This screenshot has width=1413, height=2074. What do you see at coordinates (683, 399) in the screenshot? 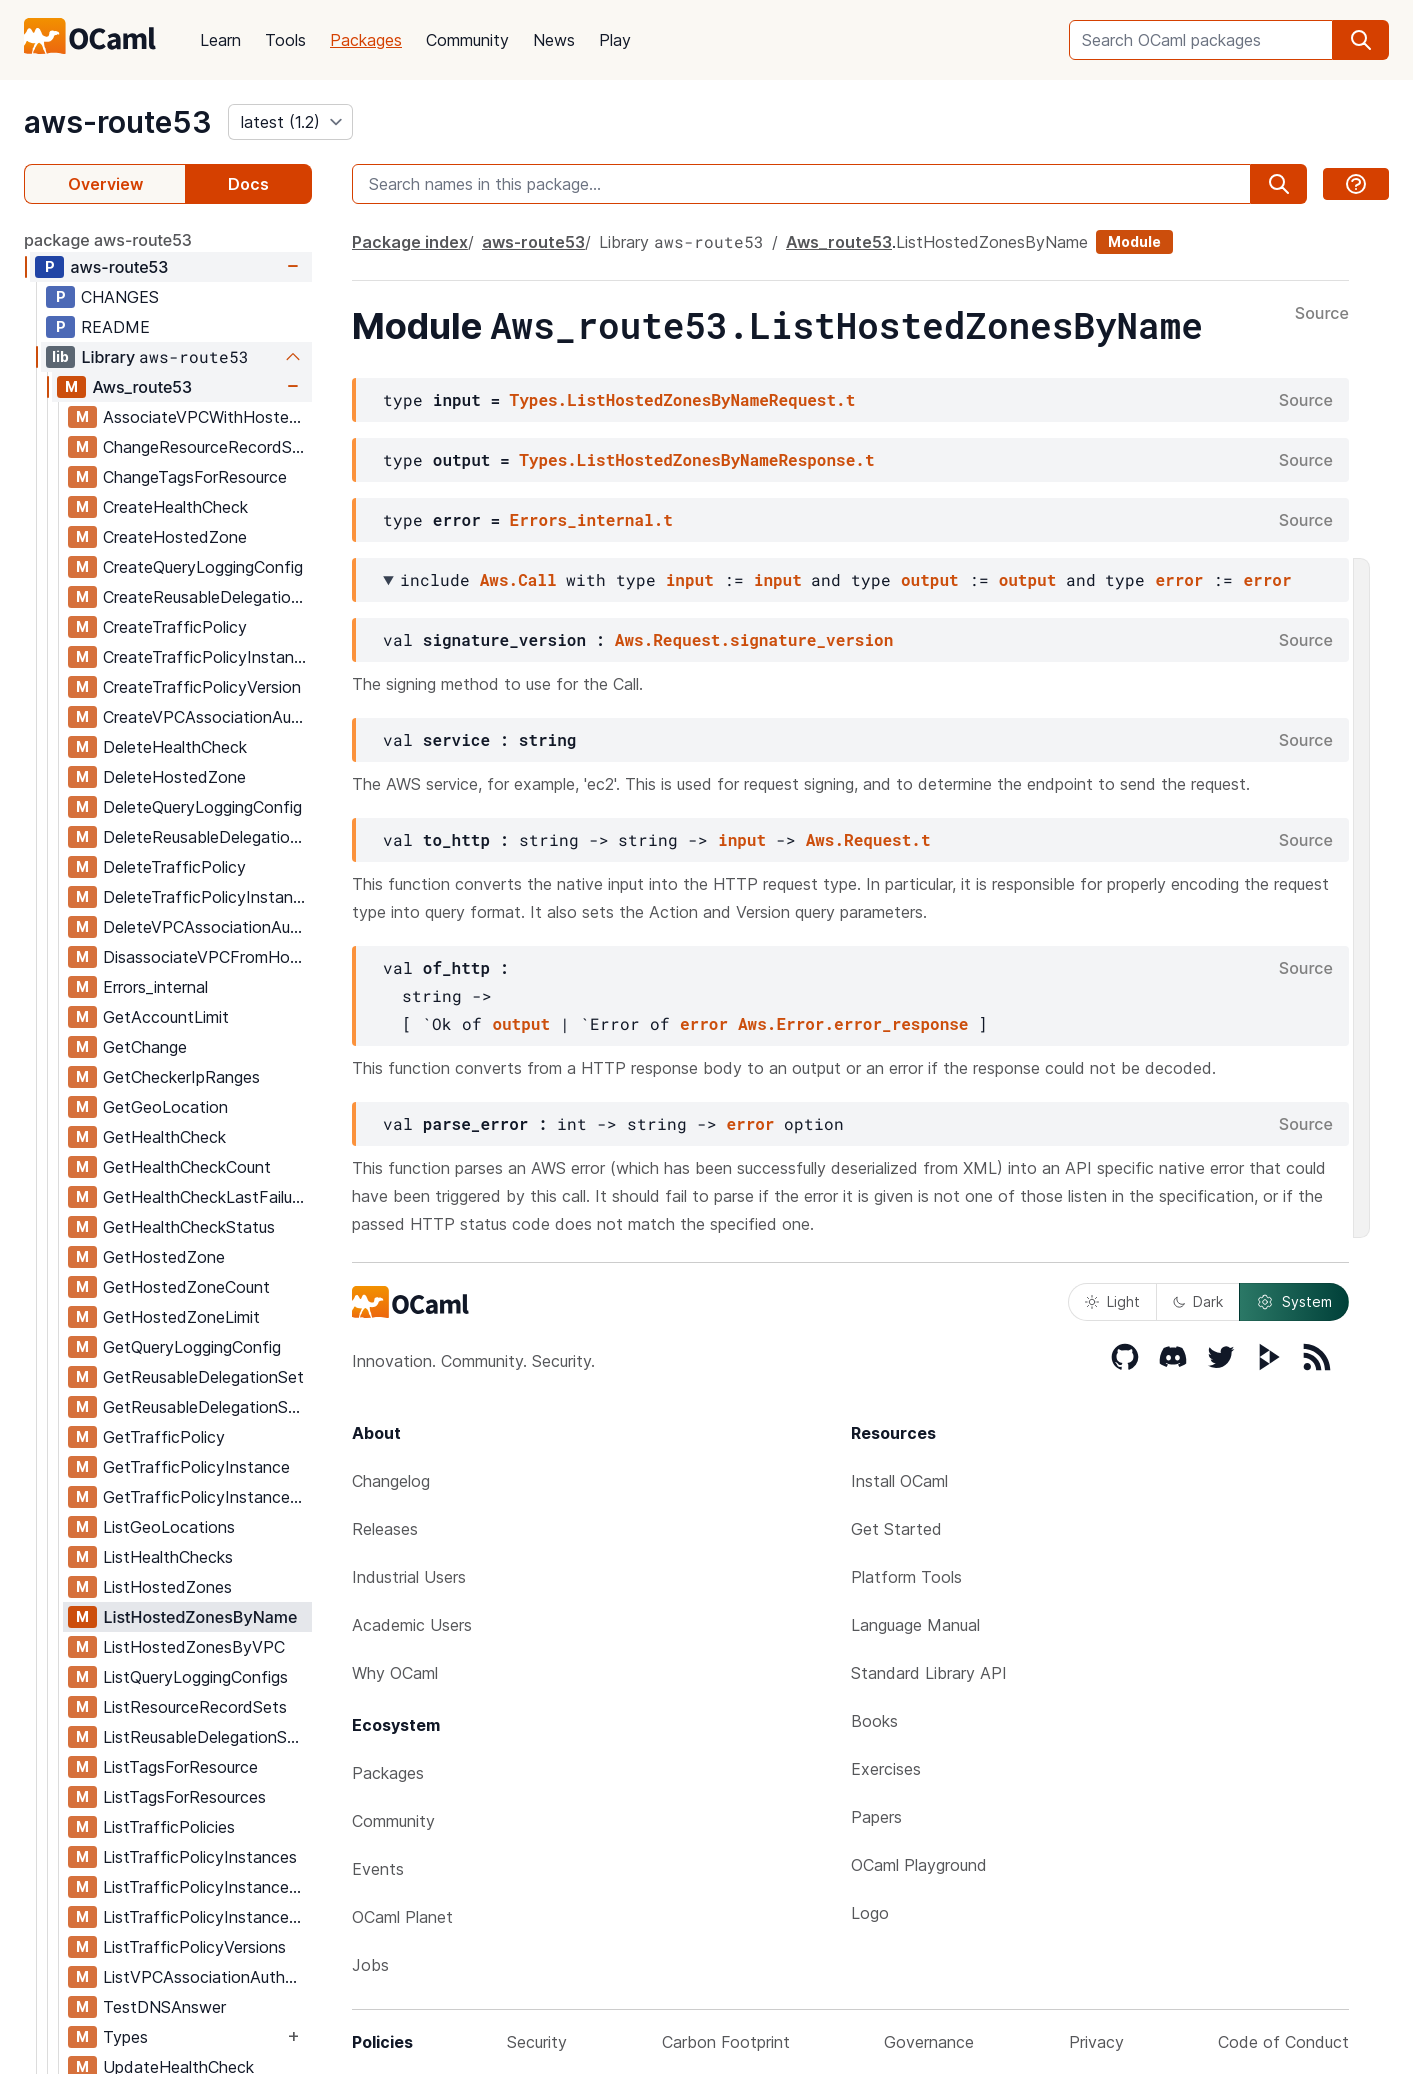
I see `Types.ListHostedZonesByNameRequest.t` at bounding box center [683, 399].